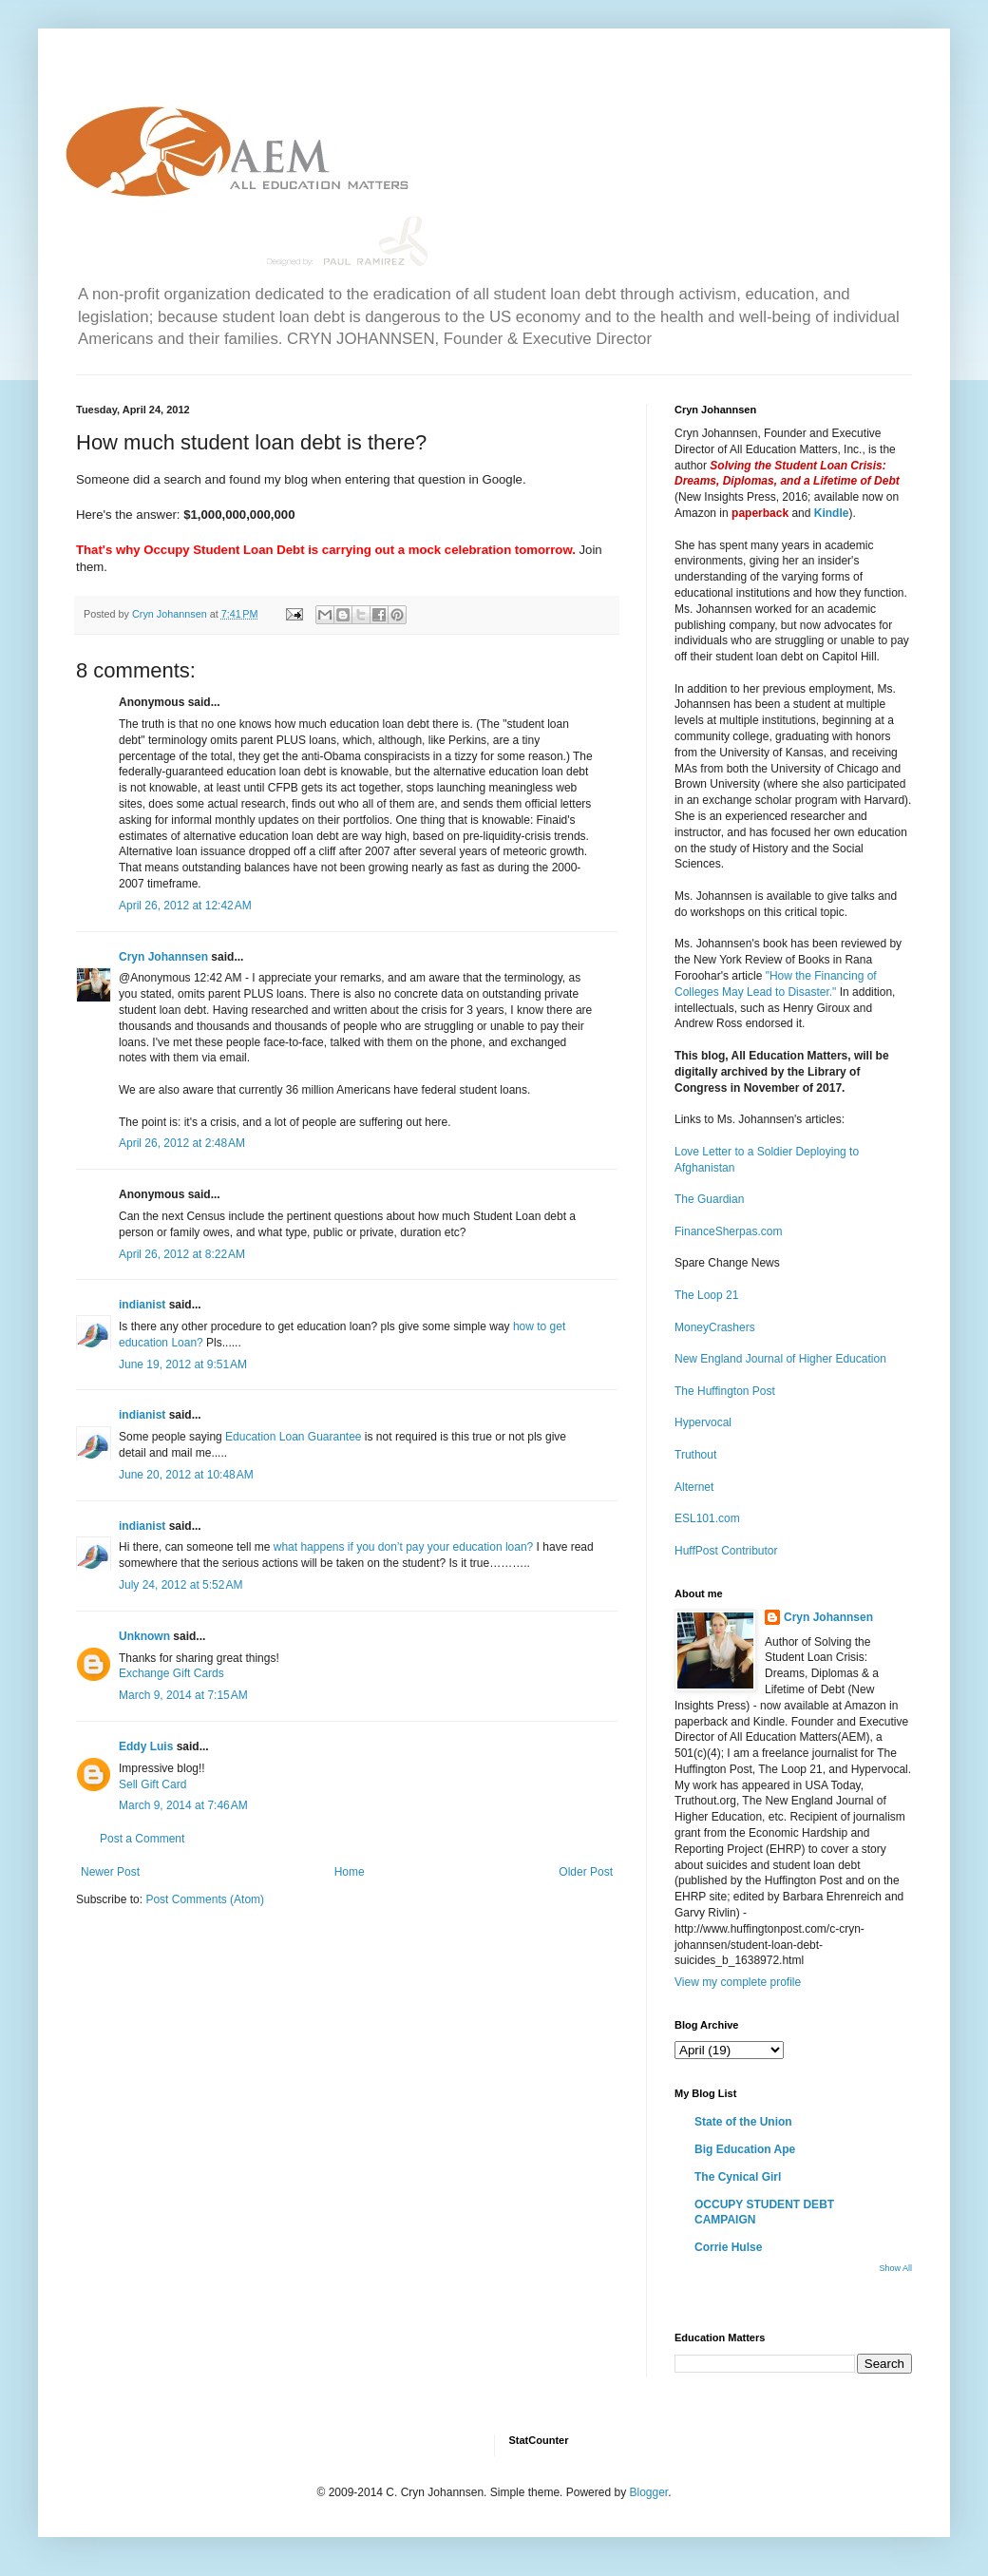 This screenshot has height=2576, width=988. Describe the element at coordinates (182, 1143) in the screenshot. I see `April 26, 2012 at 2:48 AM` at that location.